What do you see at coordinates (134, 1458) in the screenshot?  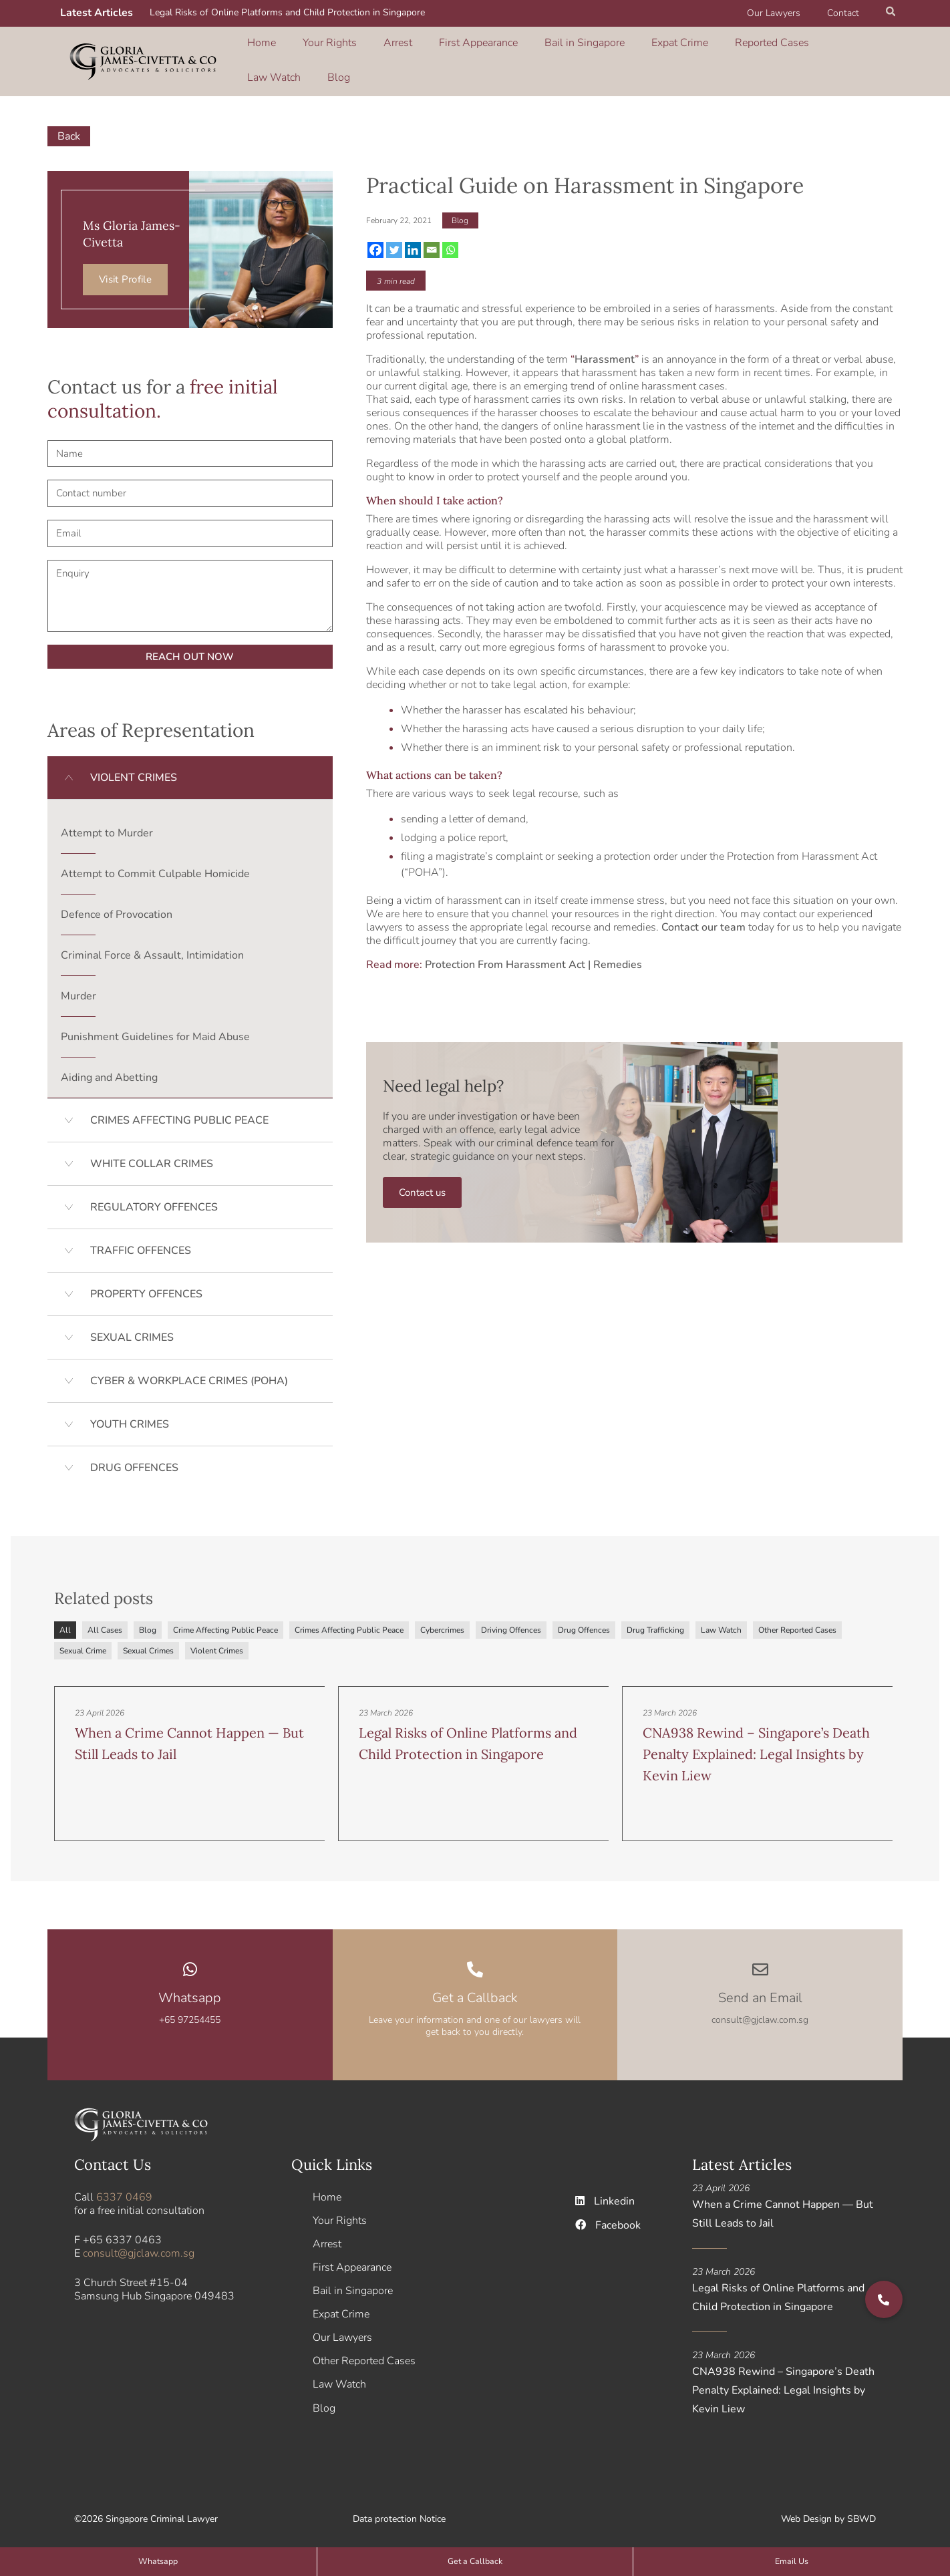 I see `DRUG OFFENCES` at bounding box center [134, 1458].